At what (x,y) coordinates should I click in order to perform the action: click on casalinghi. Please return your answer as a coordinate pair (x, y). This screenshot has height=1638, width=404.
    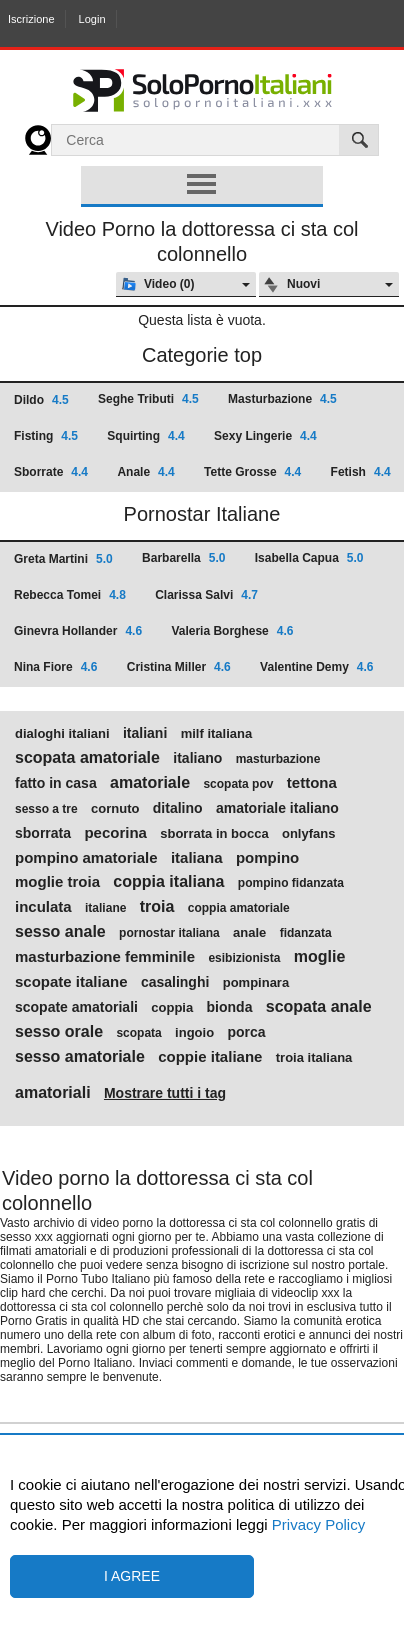
    Looking at the image, I should click on (175, 982).